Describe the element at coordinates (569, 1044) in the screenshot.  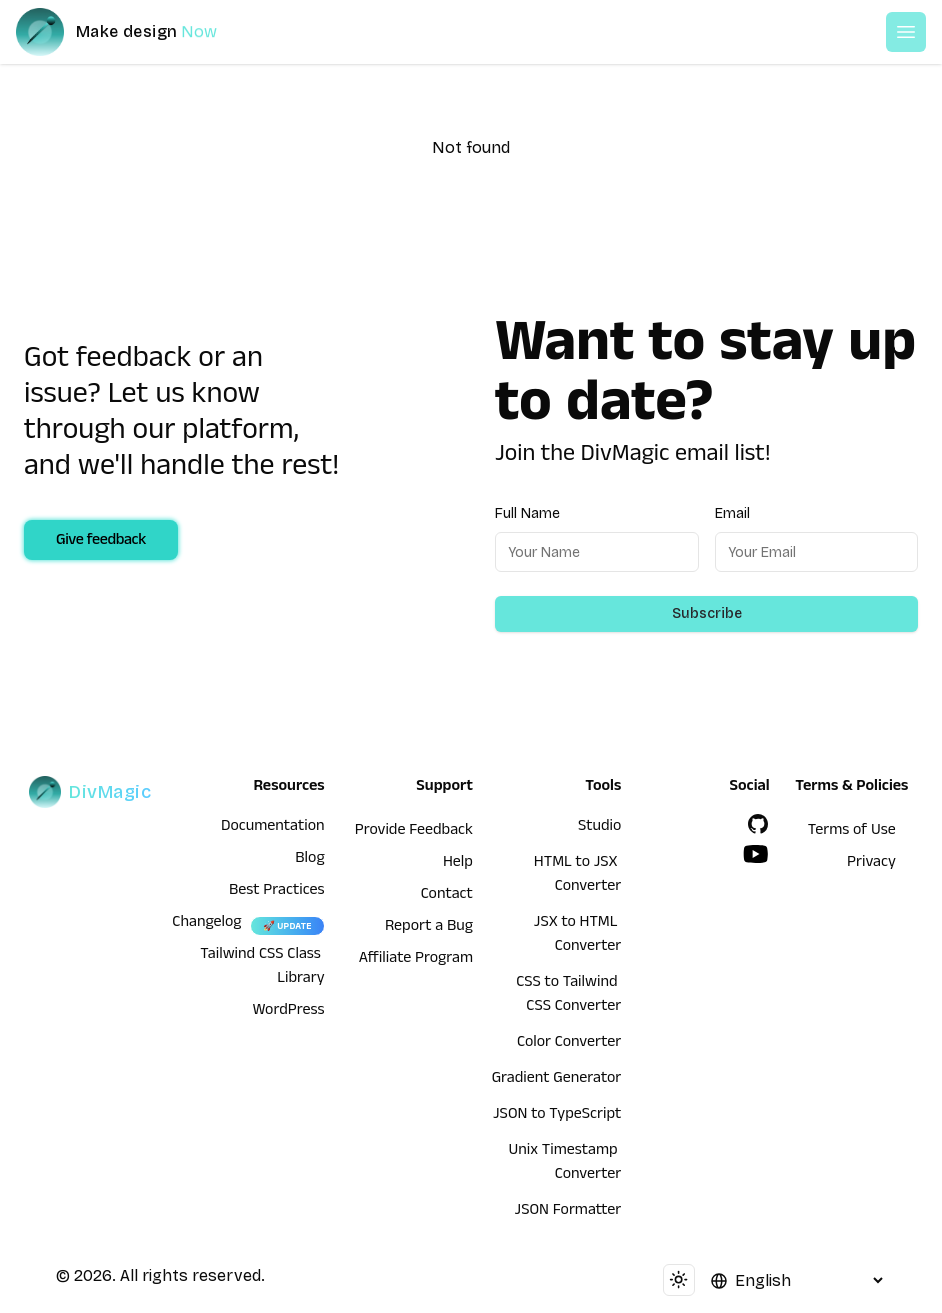
I see `Color Converter [HTML to JSX Converter]` at that location.